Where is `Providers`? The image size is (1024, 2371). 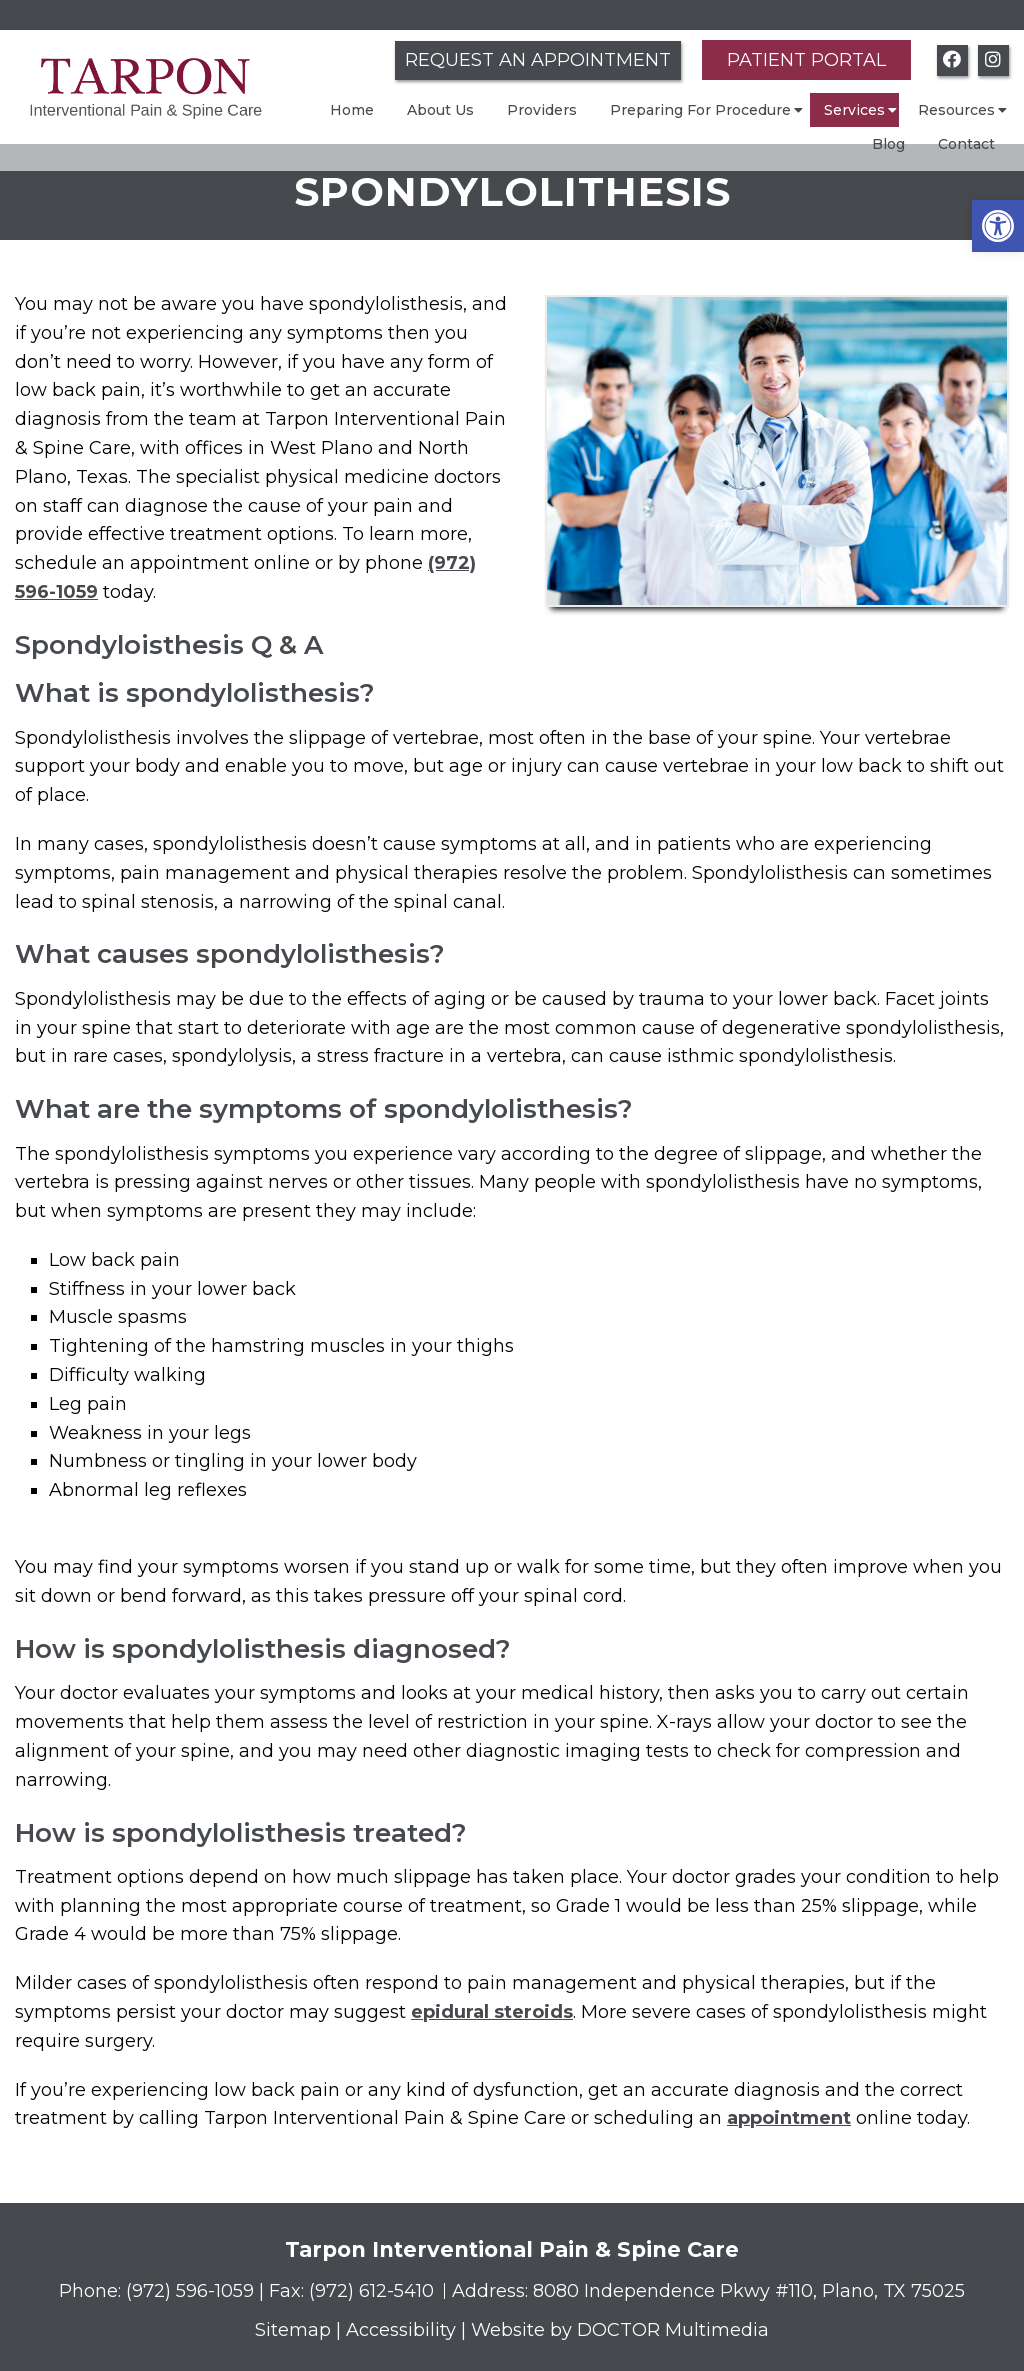
Providers is located at coordinates (542, 110).